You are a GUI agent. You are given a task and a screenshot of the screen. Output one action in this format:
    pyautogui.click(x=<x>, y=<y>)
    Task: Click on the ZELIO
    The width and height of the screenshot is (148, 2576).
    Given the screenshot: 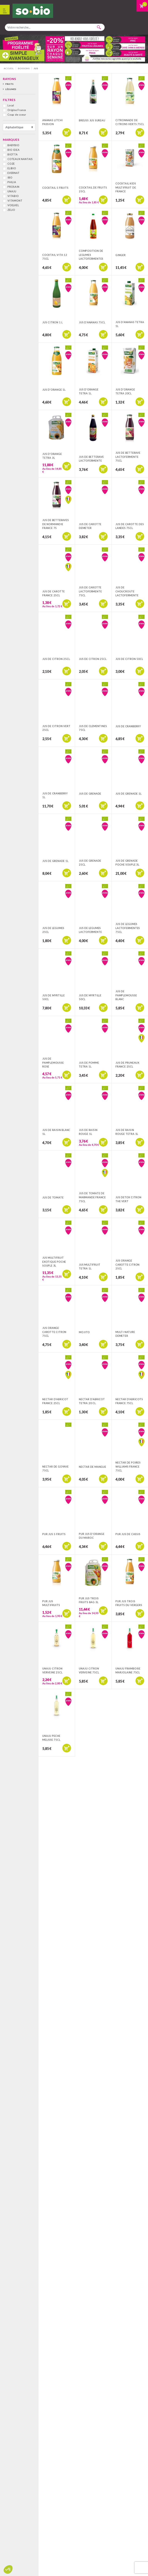 What is the action you would take?
    pyautogui.click(x=11, y=209)
    